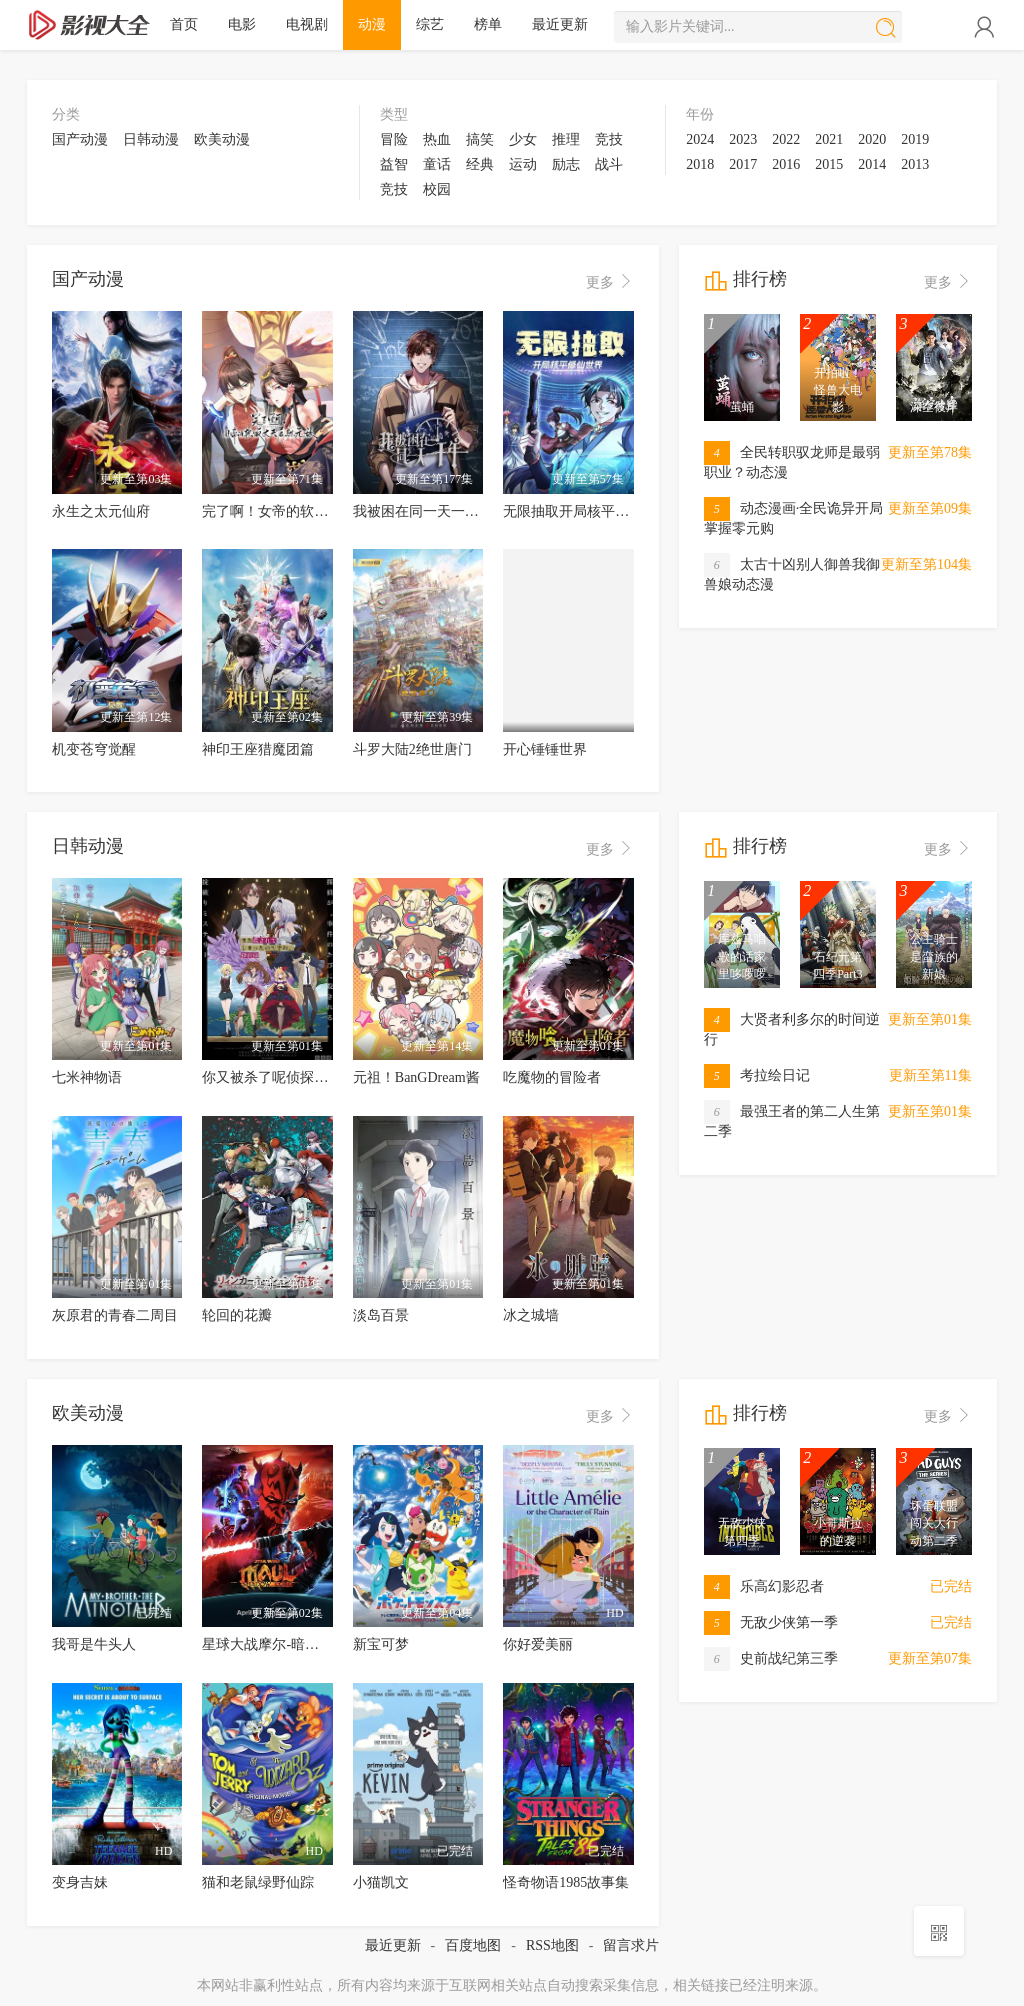 This screenshot has width=1024, height=2006. Describe the element at coordinates (566, 164) in the screenshot. I see `励志` at that location.